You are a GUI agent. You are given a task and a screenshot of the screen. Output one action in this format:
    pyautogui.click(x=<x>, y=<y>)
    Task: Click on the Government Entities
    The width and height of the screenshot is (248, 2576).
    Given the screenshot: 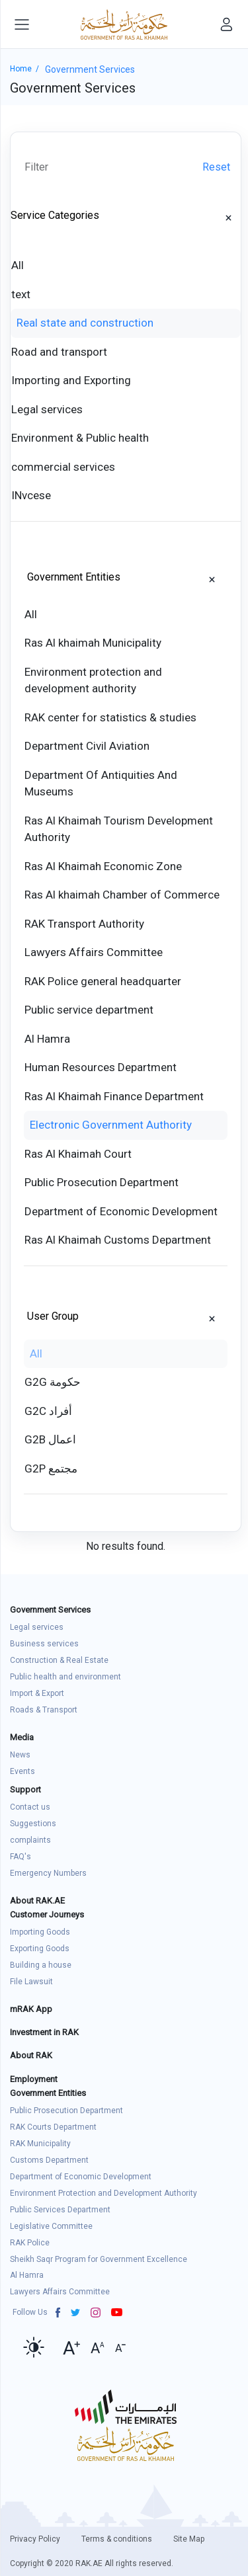 What is the action you would take?
    pyautogui.click(x=73, y=577)
    